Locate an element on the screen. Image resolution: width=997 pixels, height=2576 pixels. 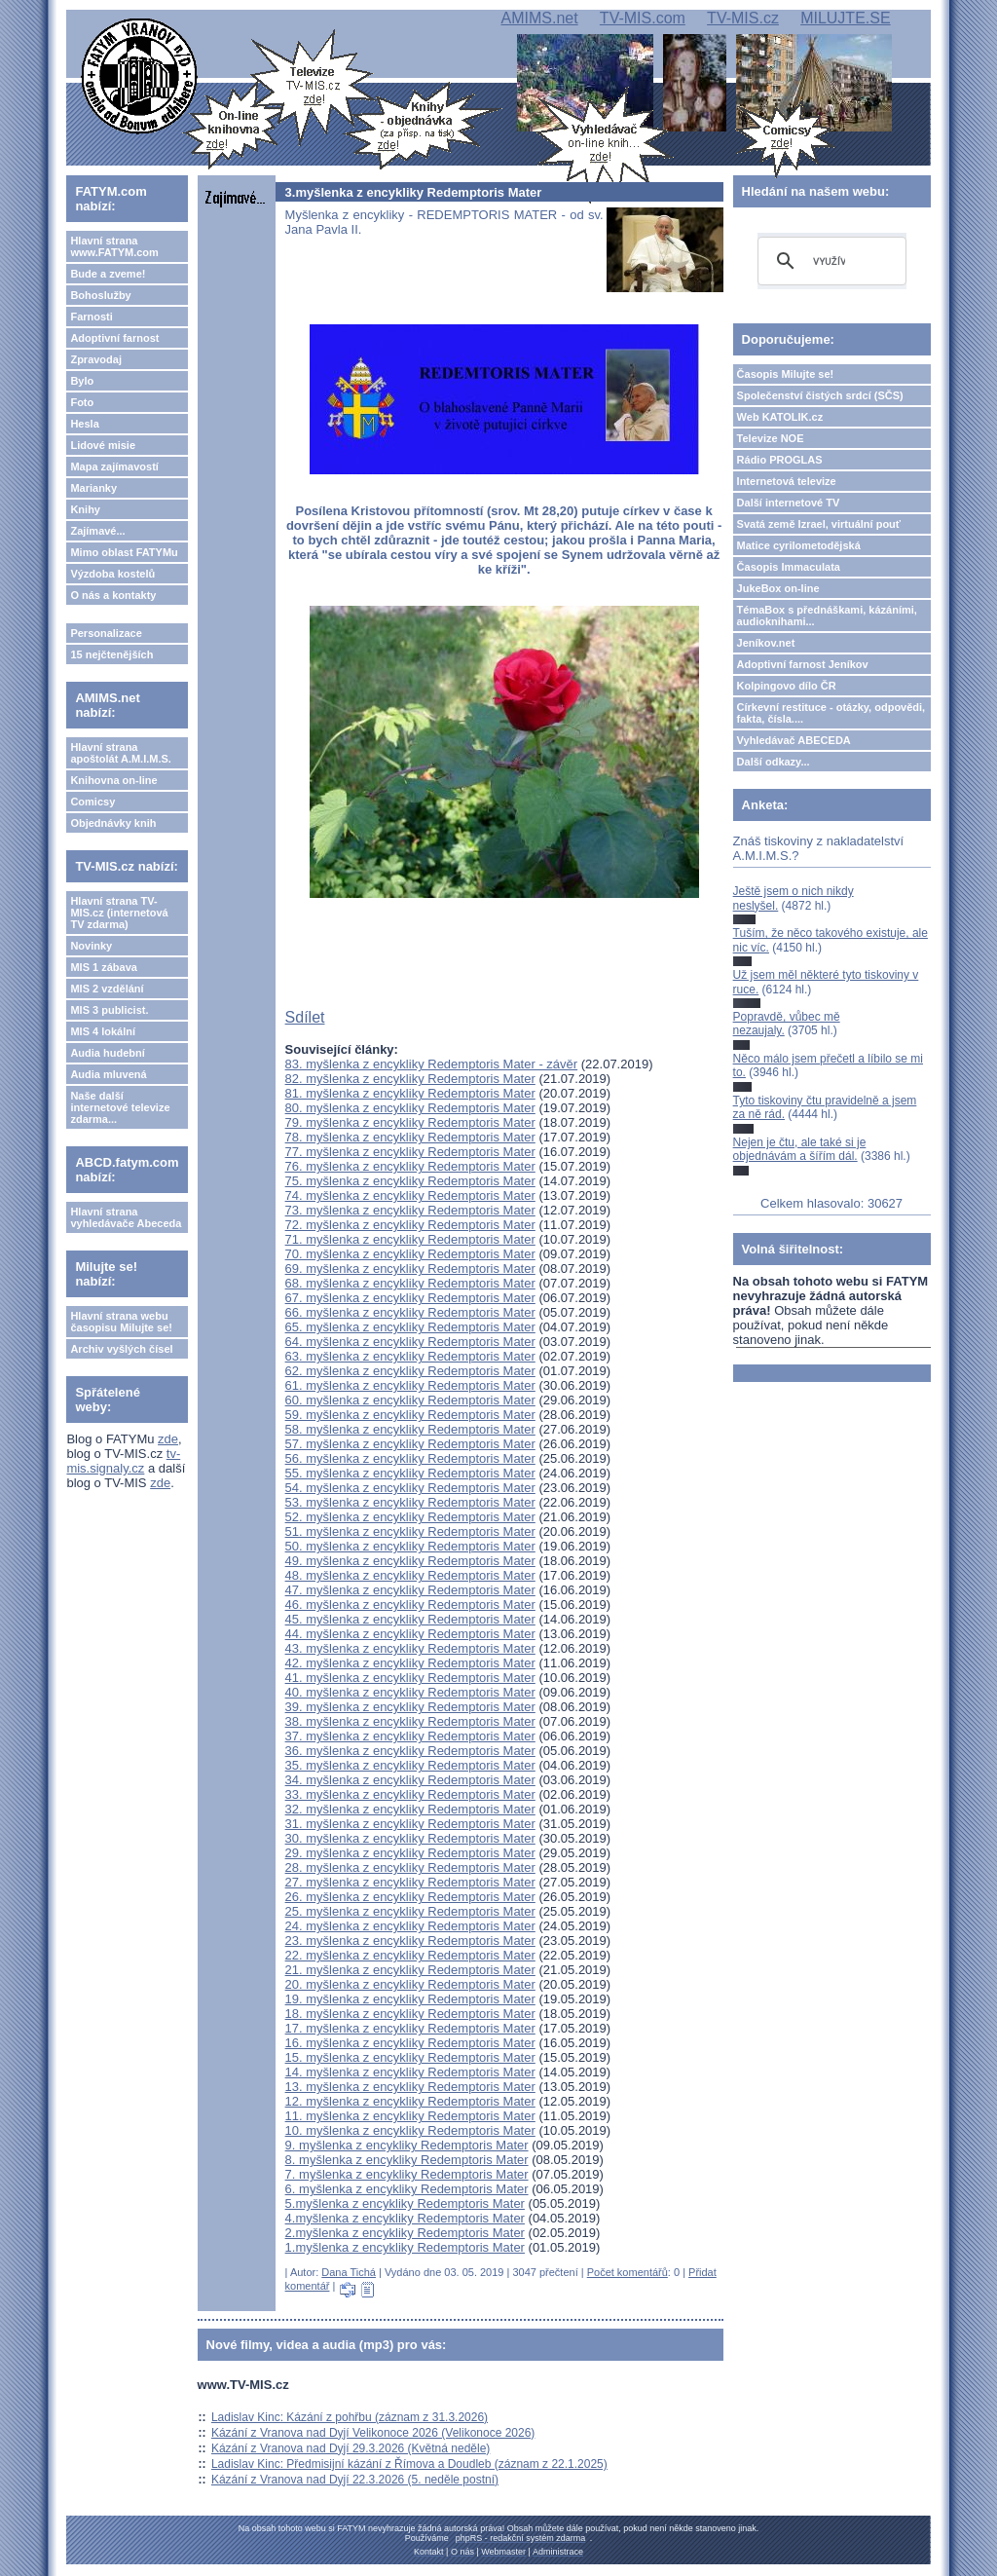
15 nejčtenějších is located at coordinates (111, 654).